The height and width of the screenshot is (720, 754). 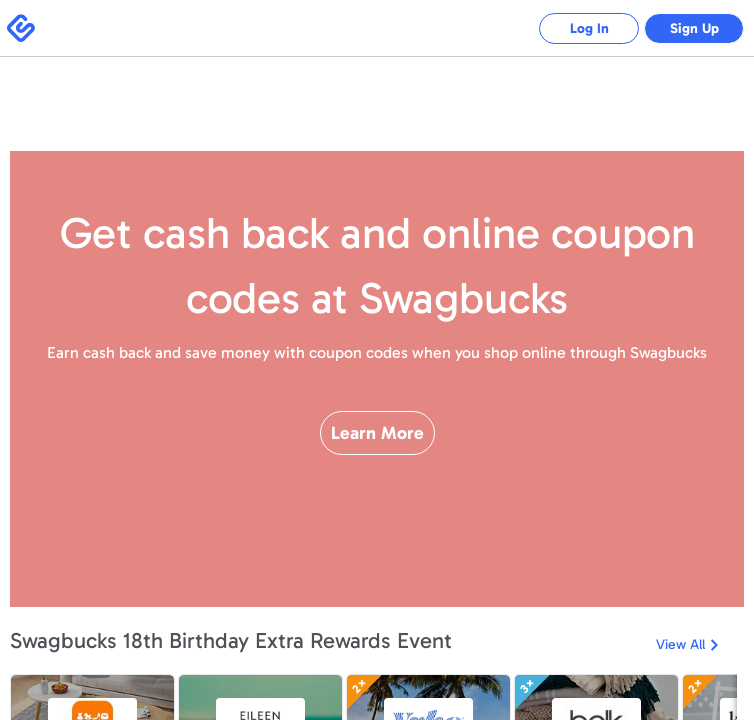 I want to click on View All, so click(x=680, y=644).